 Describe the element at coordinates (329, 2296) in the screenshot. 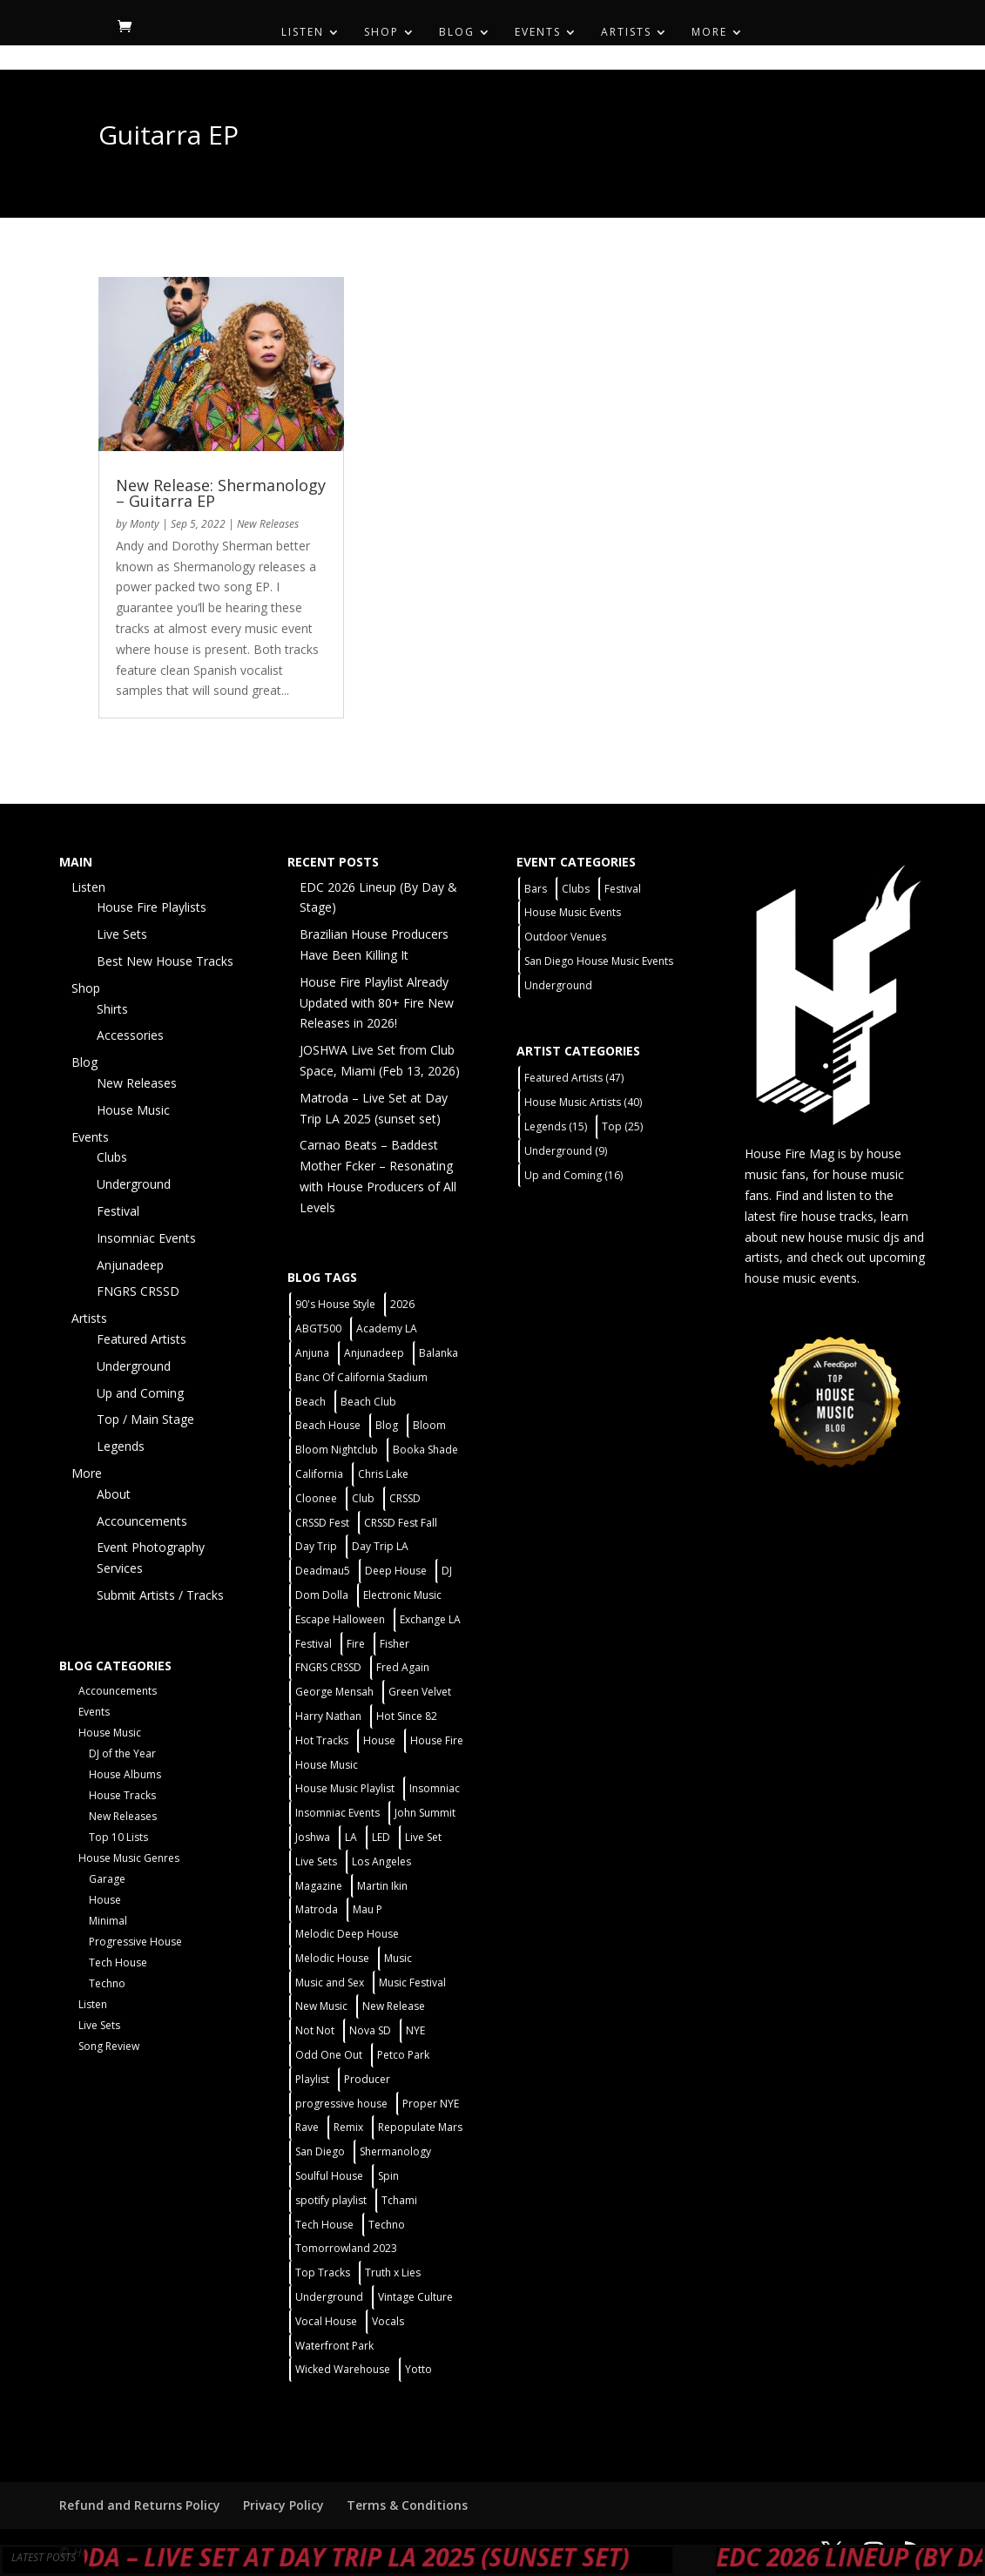

I see `Underground [Underground (5 items)]` at that location.